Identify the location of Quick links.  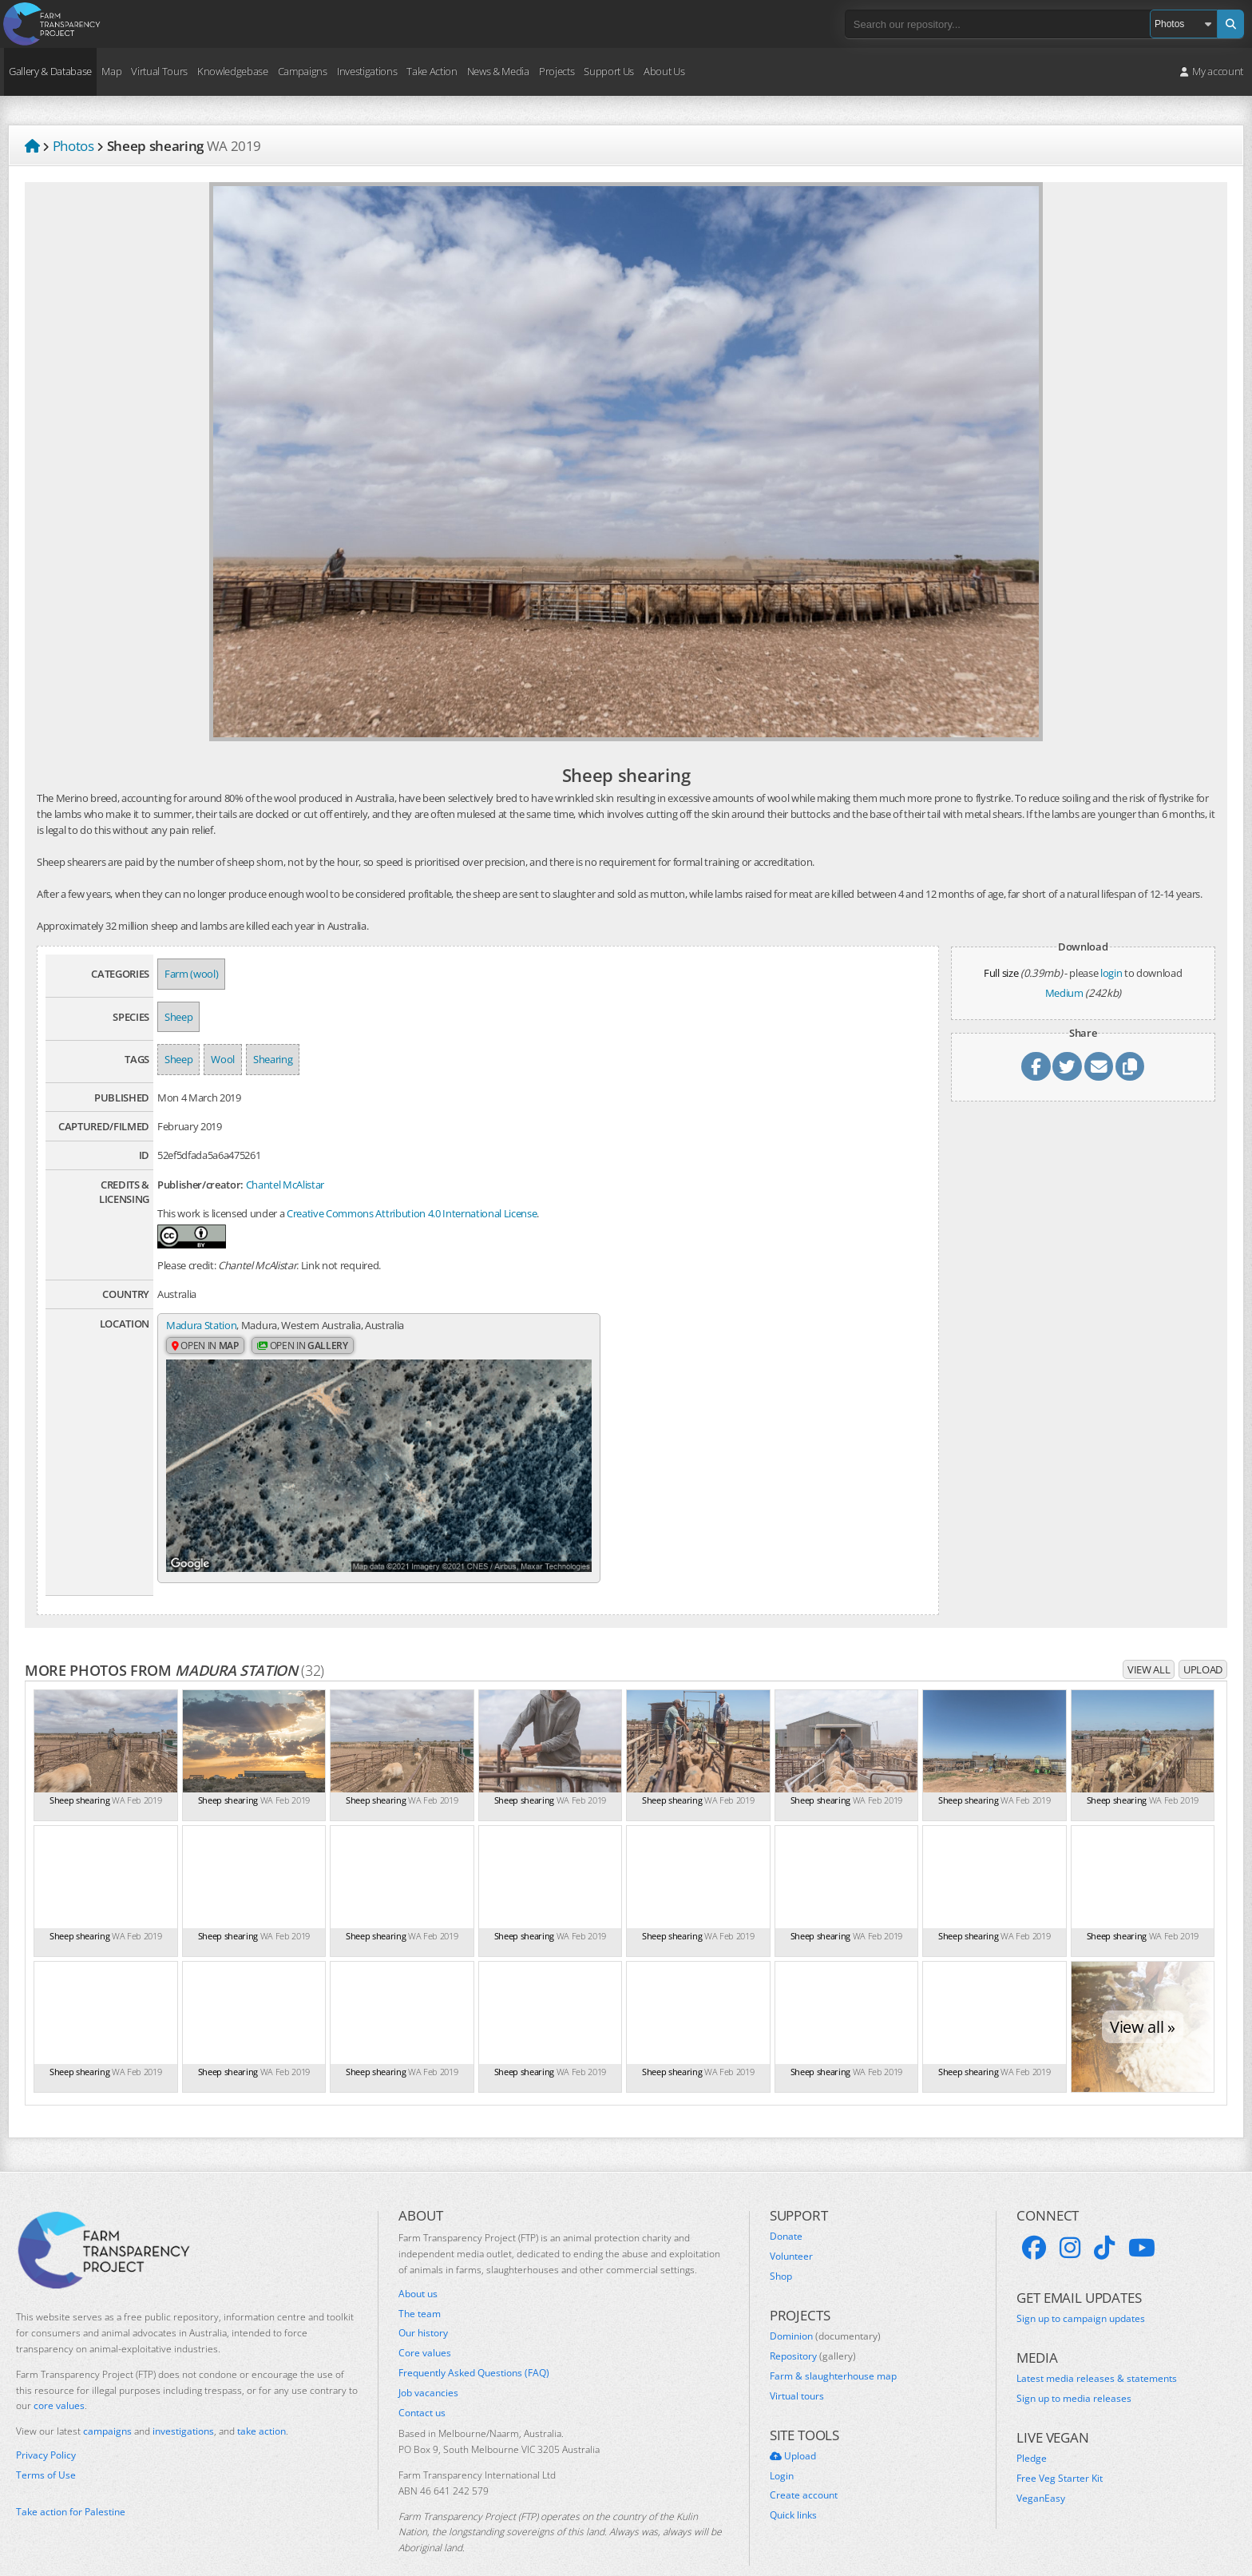
(793, 2487).